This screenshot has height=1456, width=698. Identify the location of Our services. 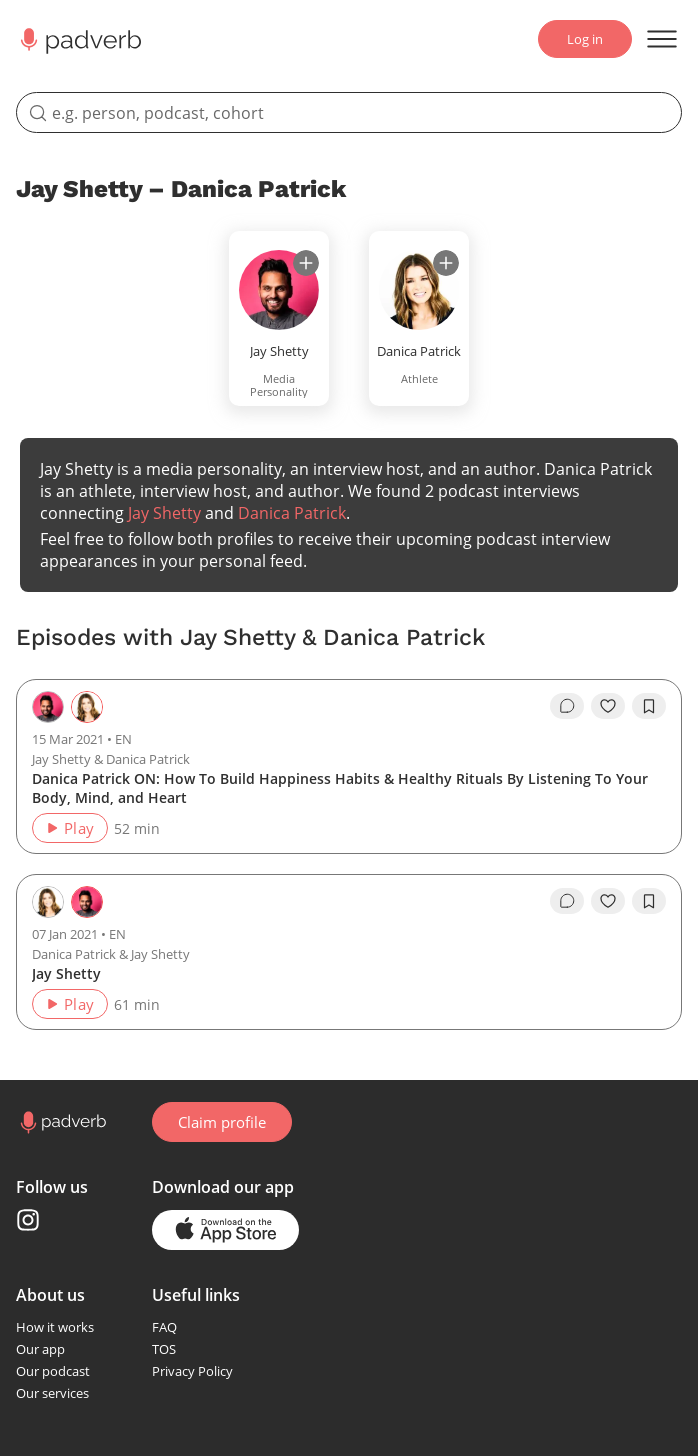
(52, 1393).